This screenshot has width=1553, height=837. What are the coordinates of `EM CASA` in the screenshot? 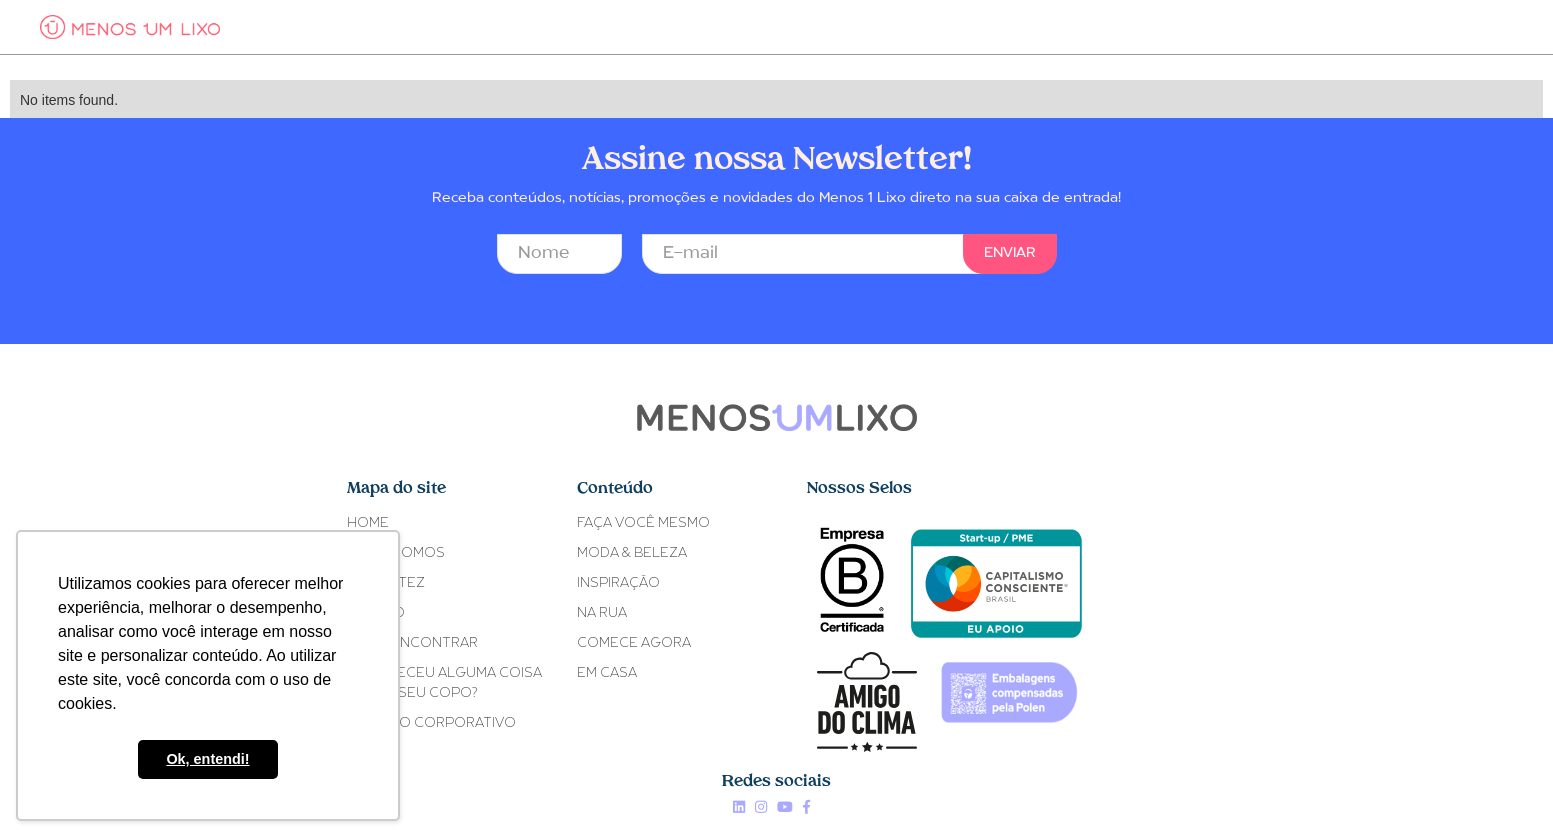 It's located at (607, 673).